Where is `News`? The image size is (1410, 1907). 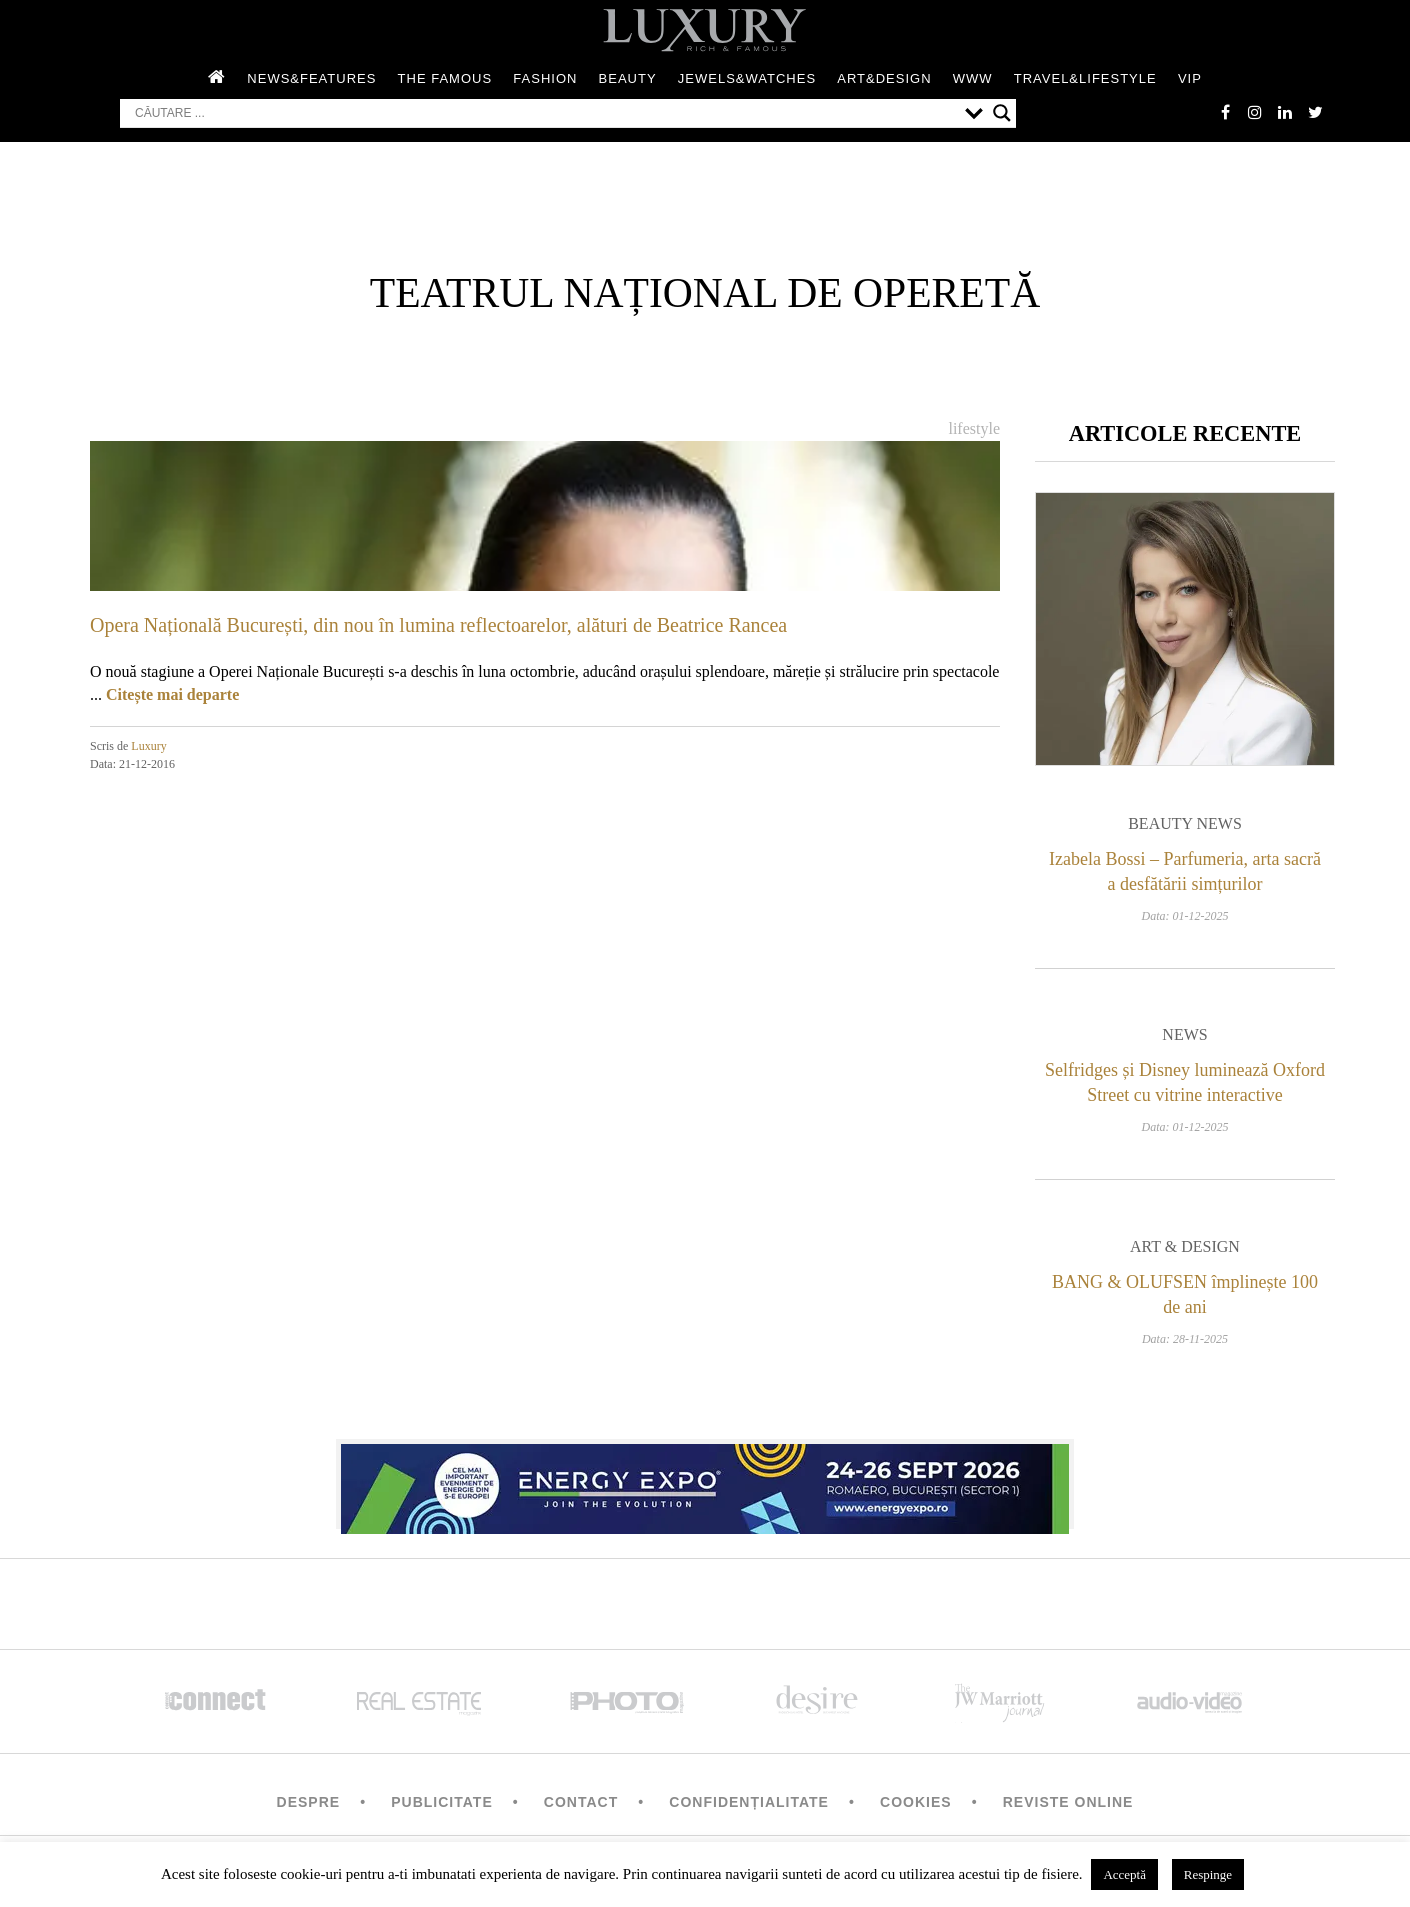 News is located at coordinates (1184, 1034).